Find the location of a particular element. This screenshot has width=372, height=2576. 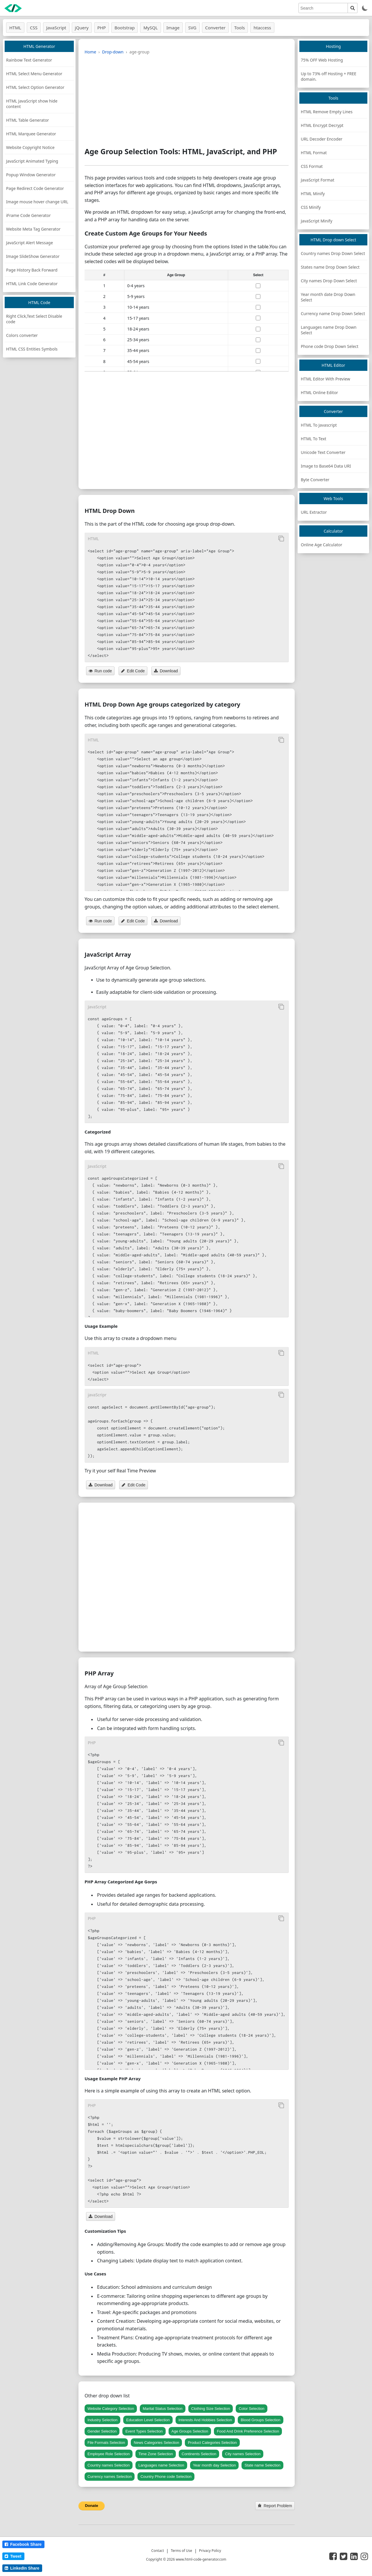

Year month date Drop Down Select is located at coordinates (328, 297).